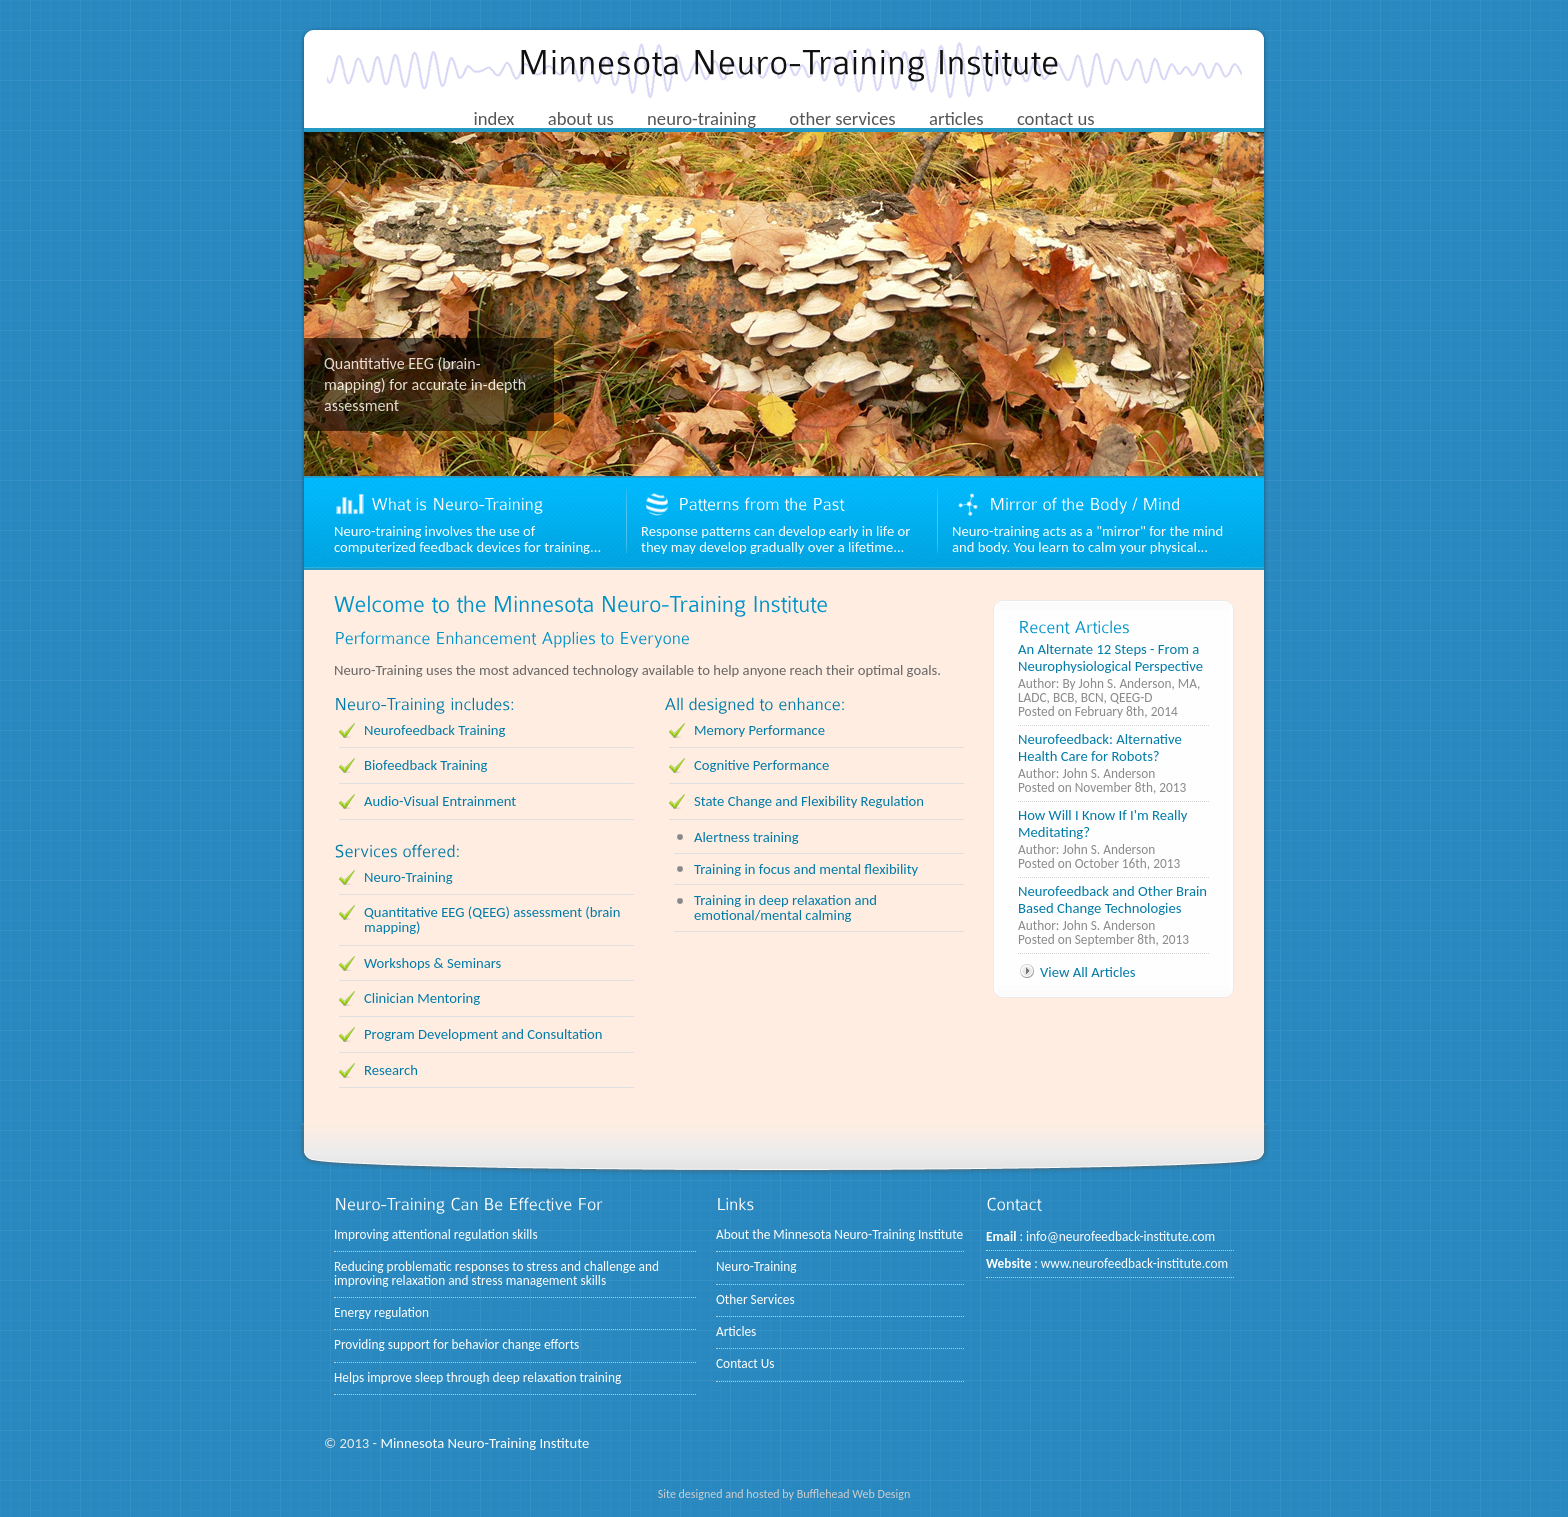 The image size is (1568, 1517). What do you see at coordinates (806, 869) in the screenshot?
I see `Training in focus and mental flexibility` at bounding box center [806, 869].